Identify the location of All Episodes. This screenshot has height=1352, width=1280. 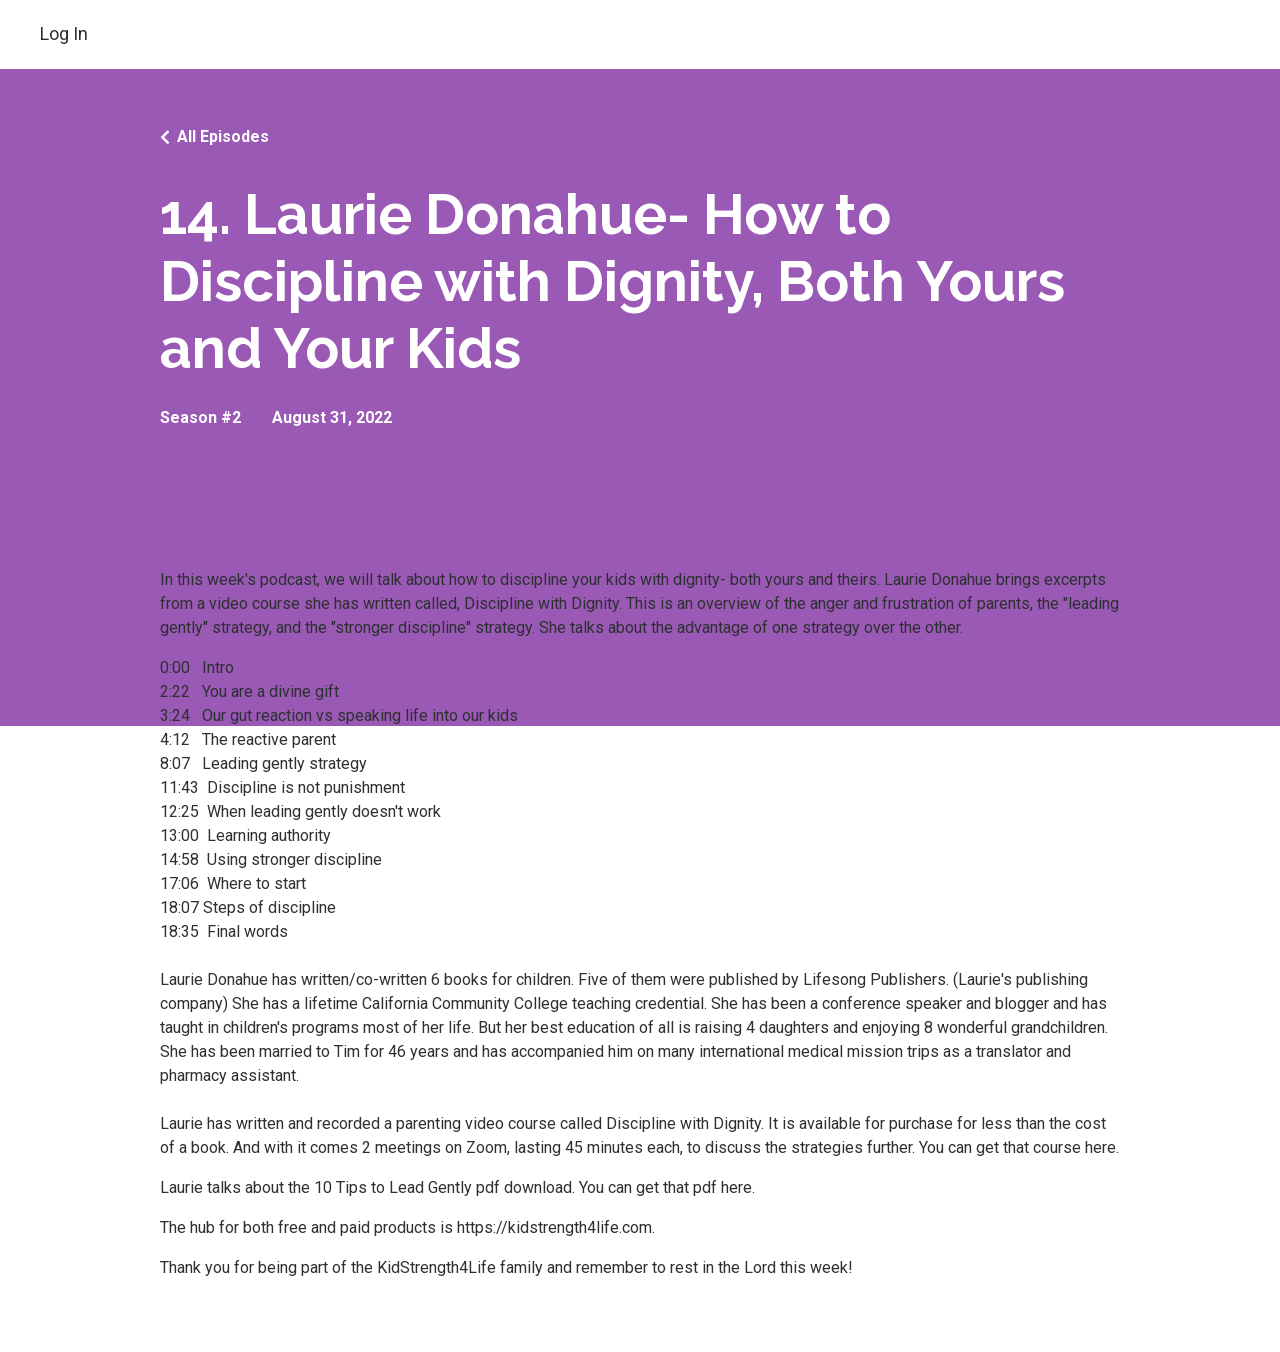
(223, 136).